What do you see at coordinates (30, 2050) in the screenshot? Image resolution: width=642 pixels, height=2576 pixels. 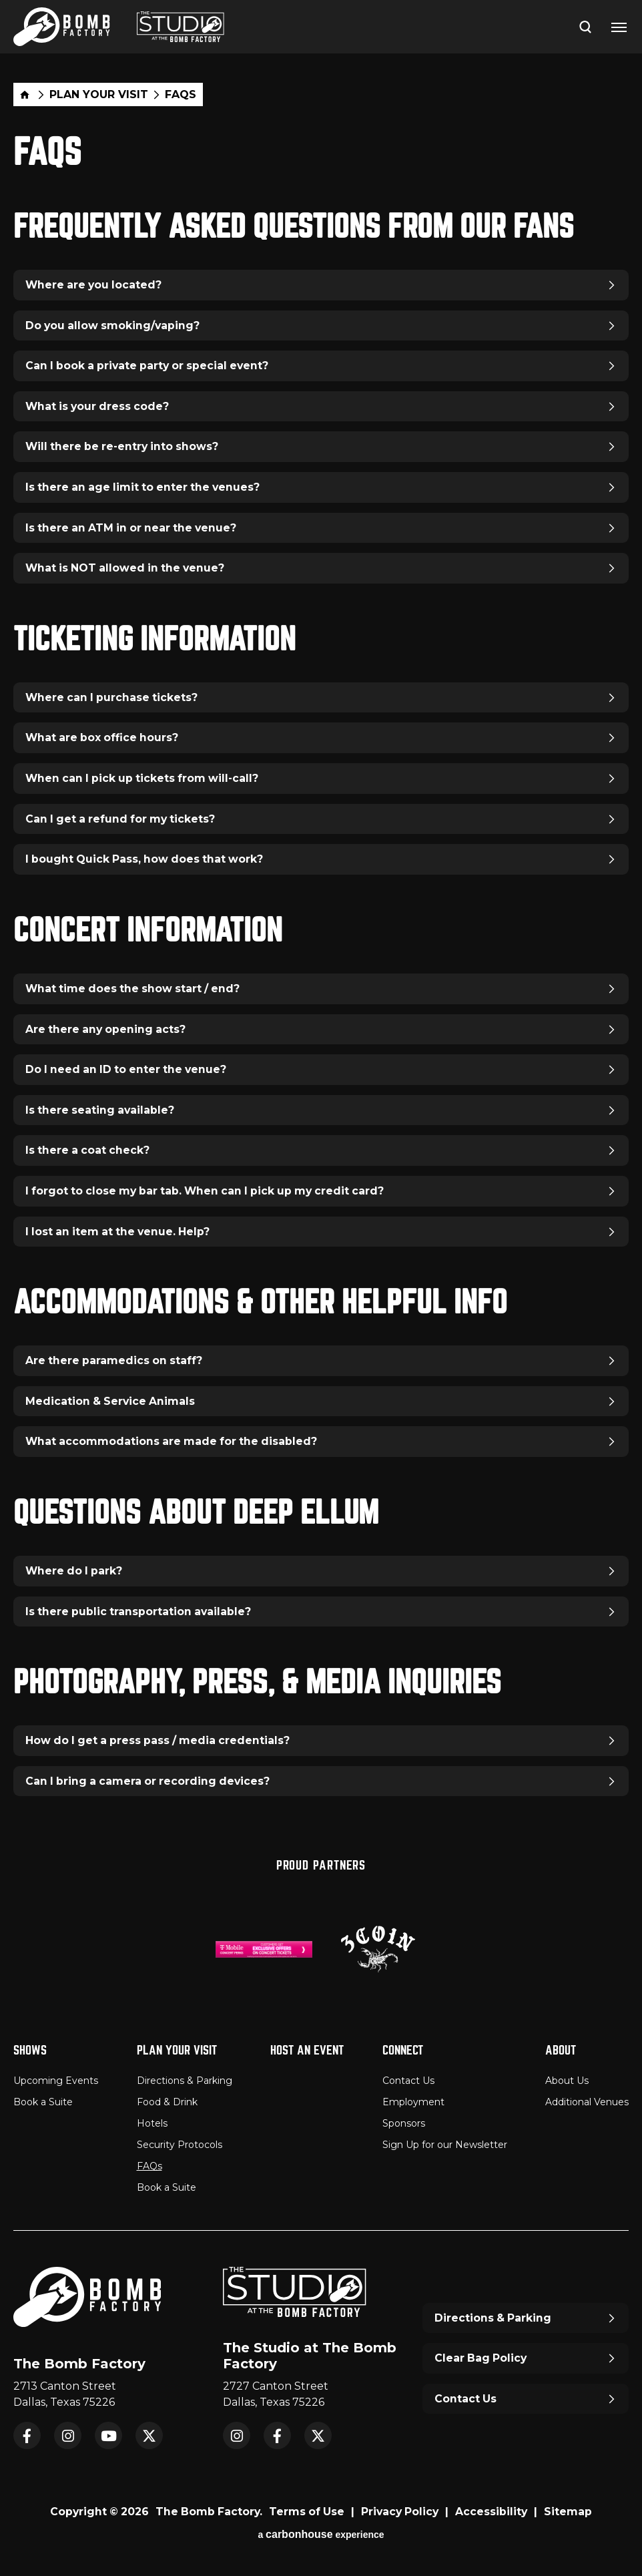 I see `Shows` at bounding box center [30, 2050].